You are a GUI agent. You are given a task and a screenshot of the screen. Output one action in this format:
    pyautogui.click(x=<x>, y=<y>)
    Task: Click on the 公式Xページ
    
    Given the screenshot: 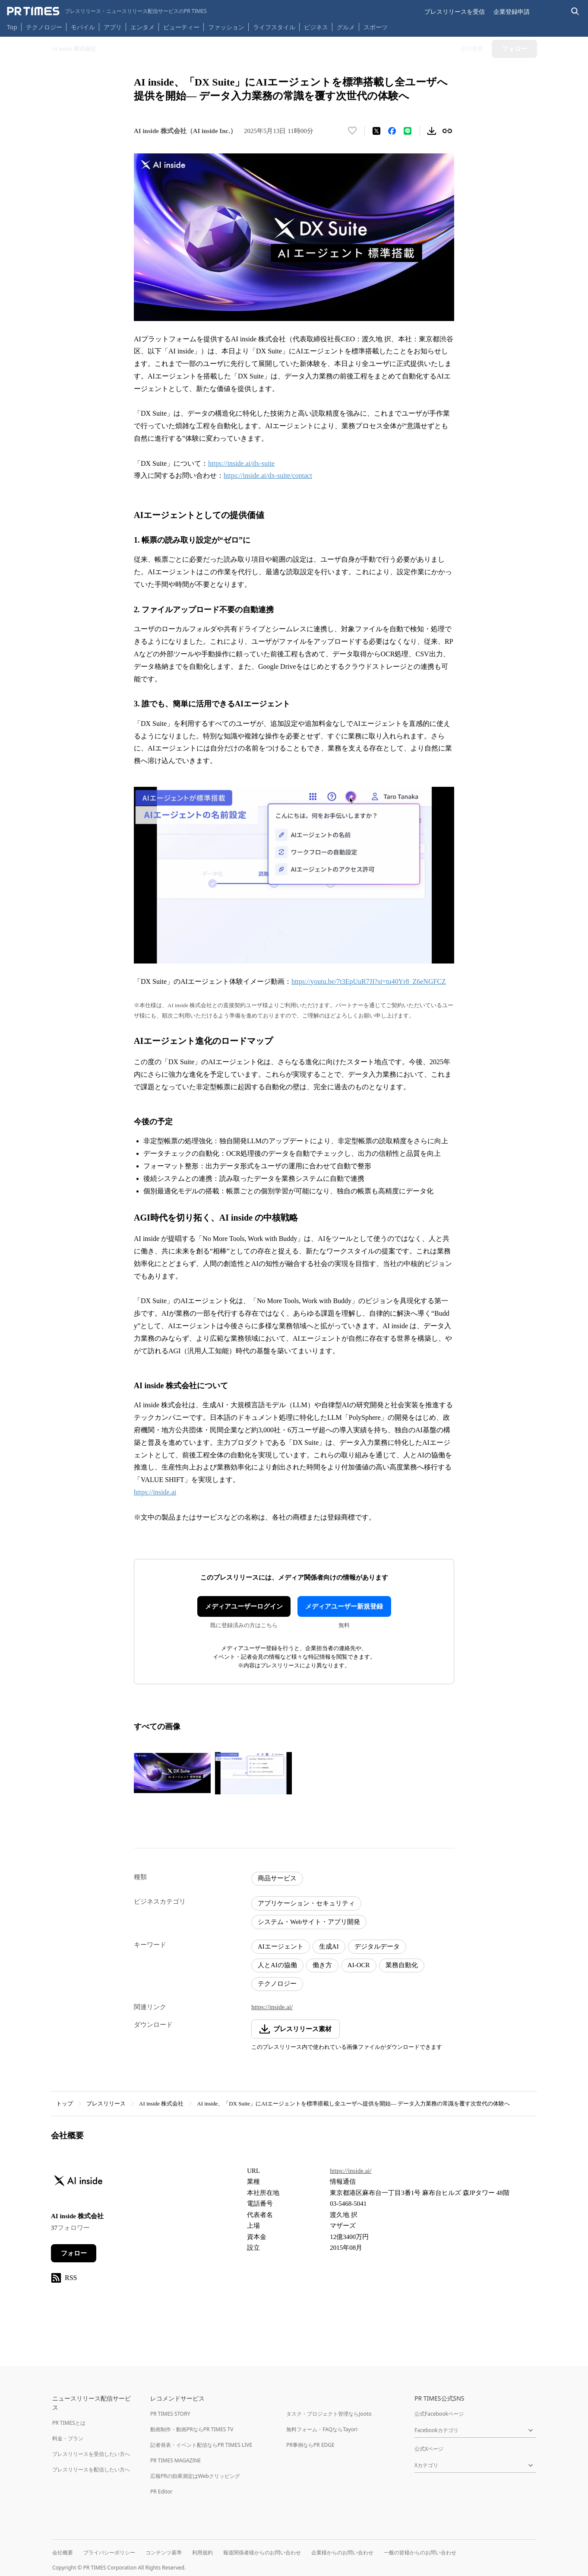 What is the action you would take?
    pyautogui.click(x=428, y=2448)
    